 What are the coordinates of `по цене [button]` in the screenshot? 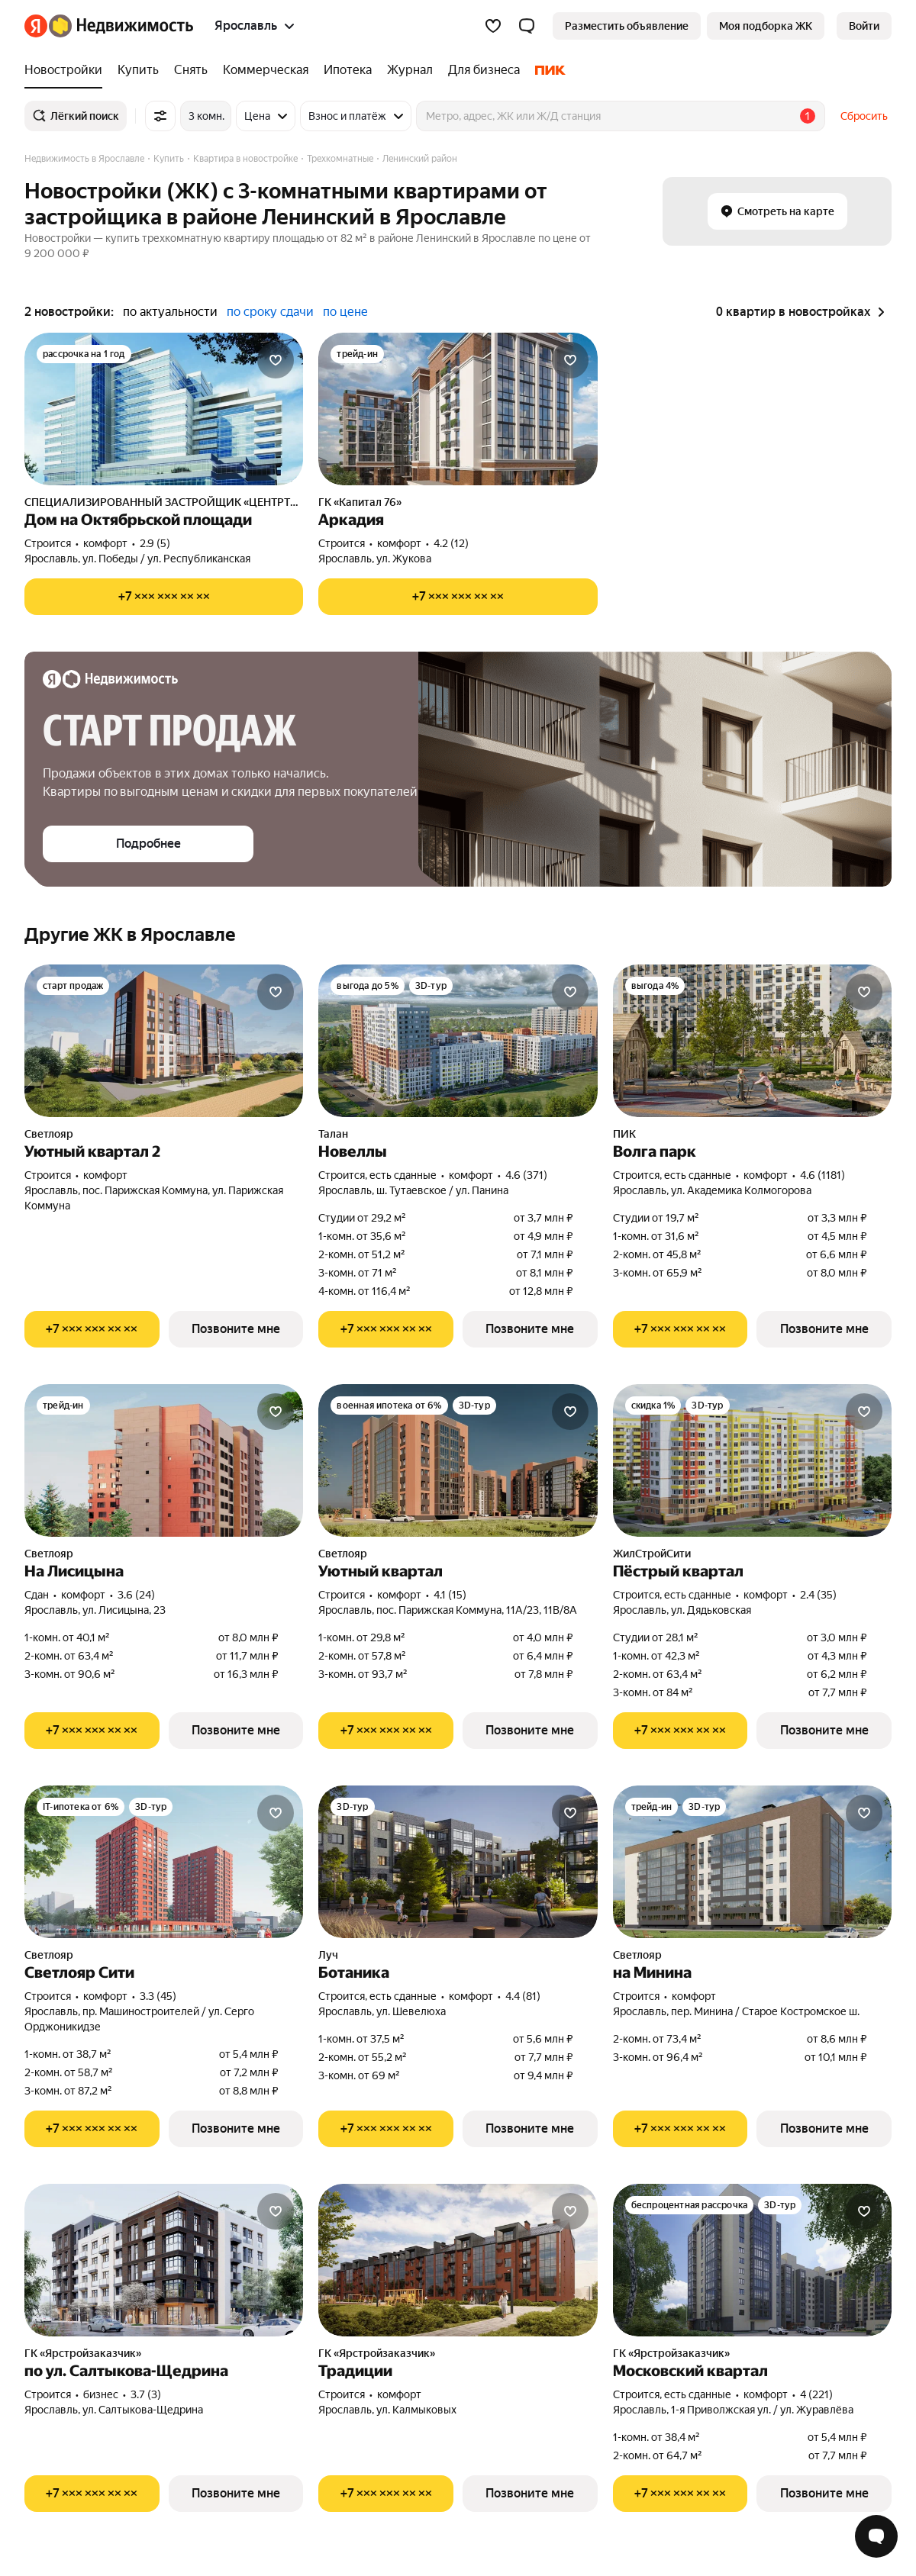 It's located at (345, 311).